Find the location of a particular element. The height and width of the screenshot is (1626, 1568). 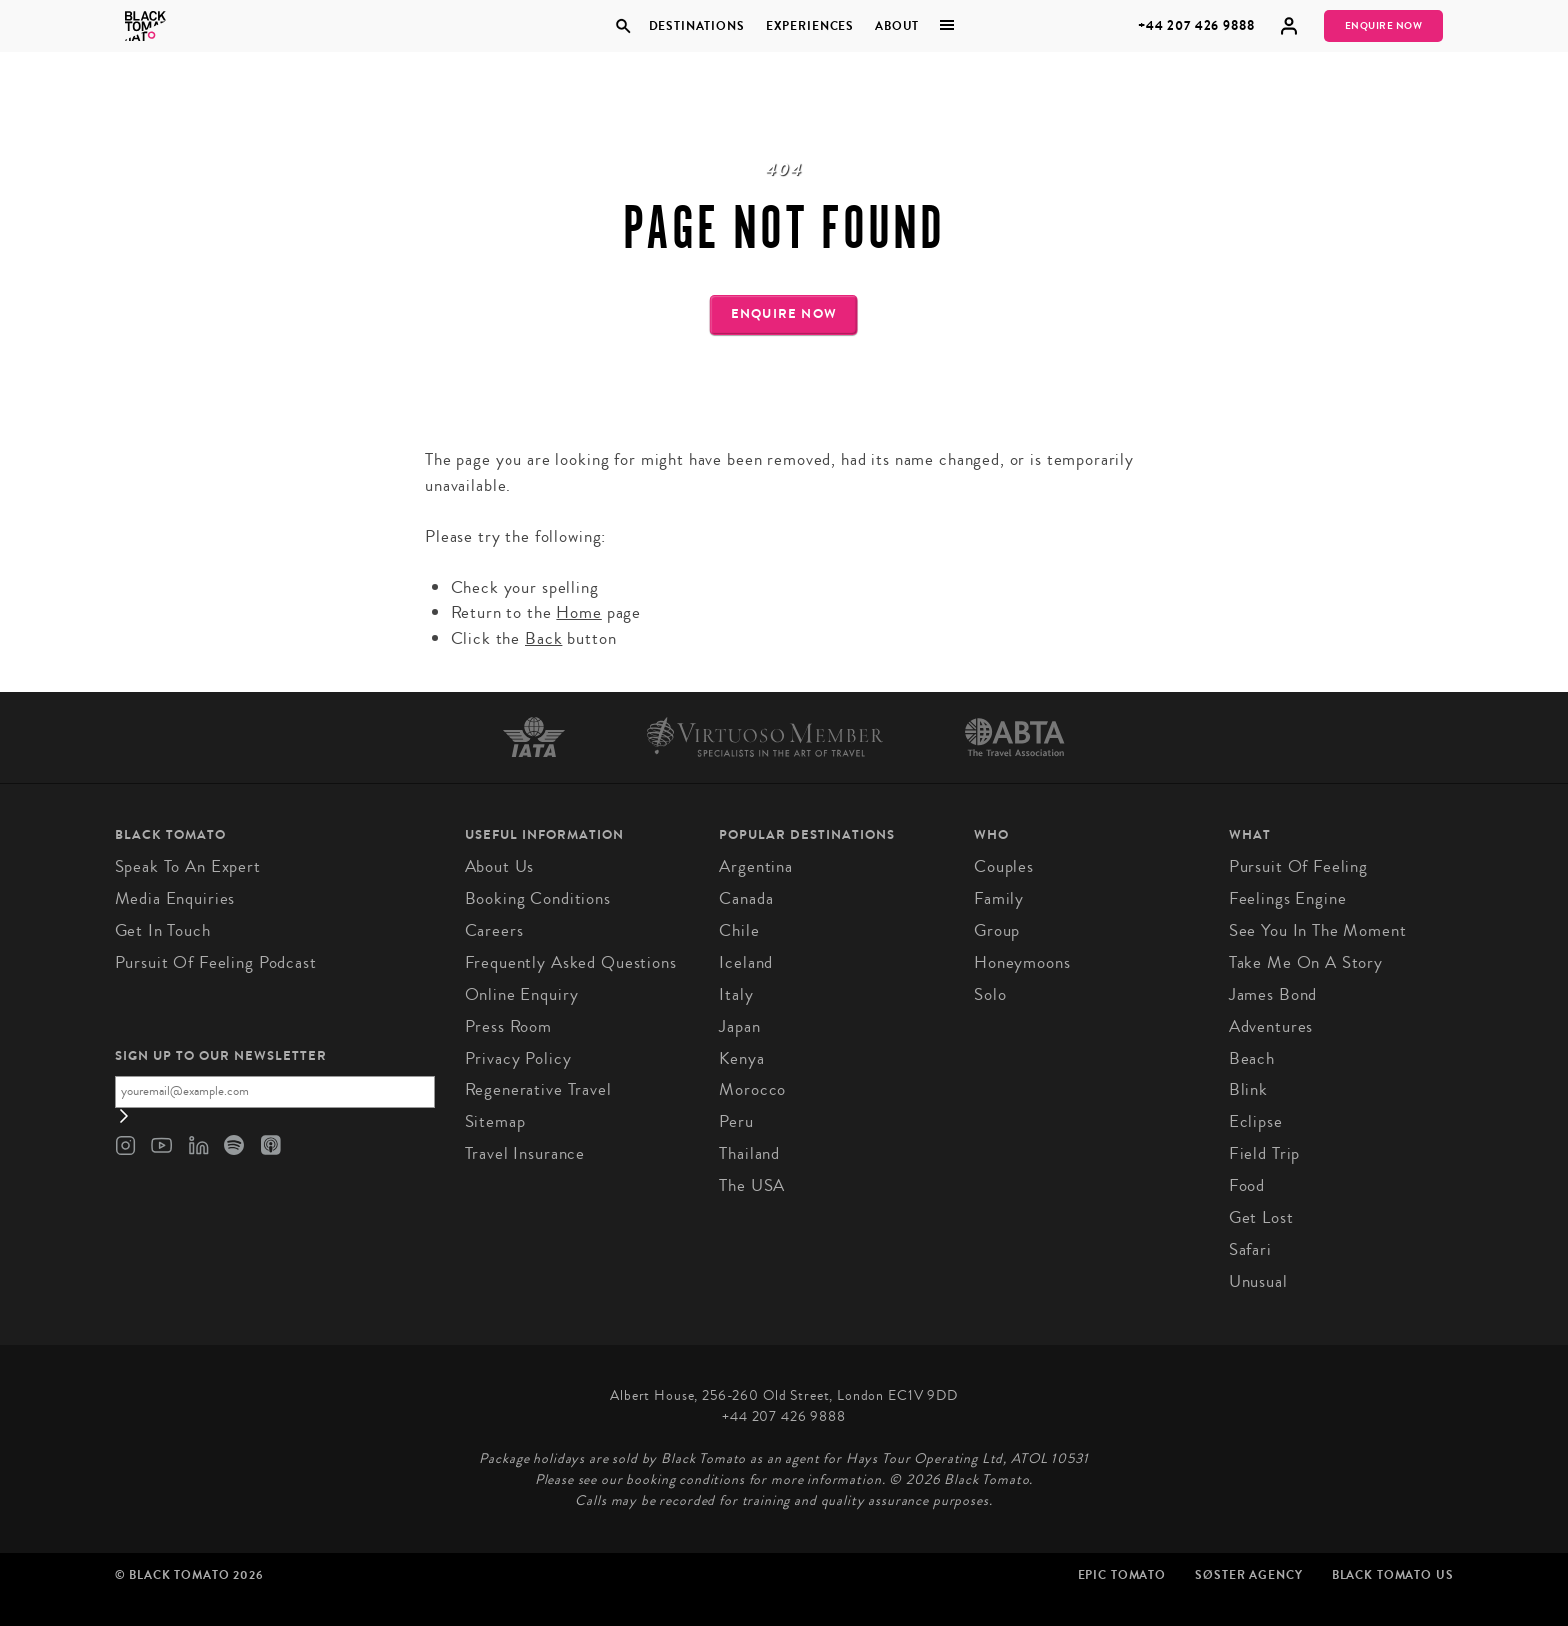

Booking conditions is located at coordinates (538, 898).